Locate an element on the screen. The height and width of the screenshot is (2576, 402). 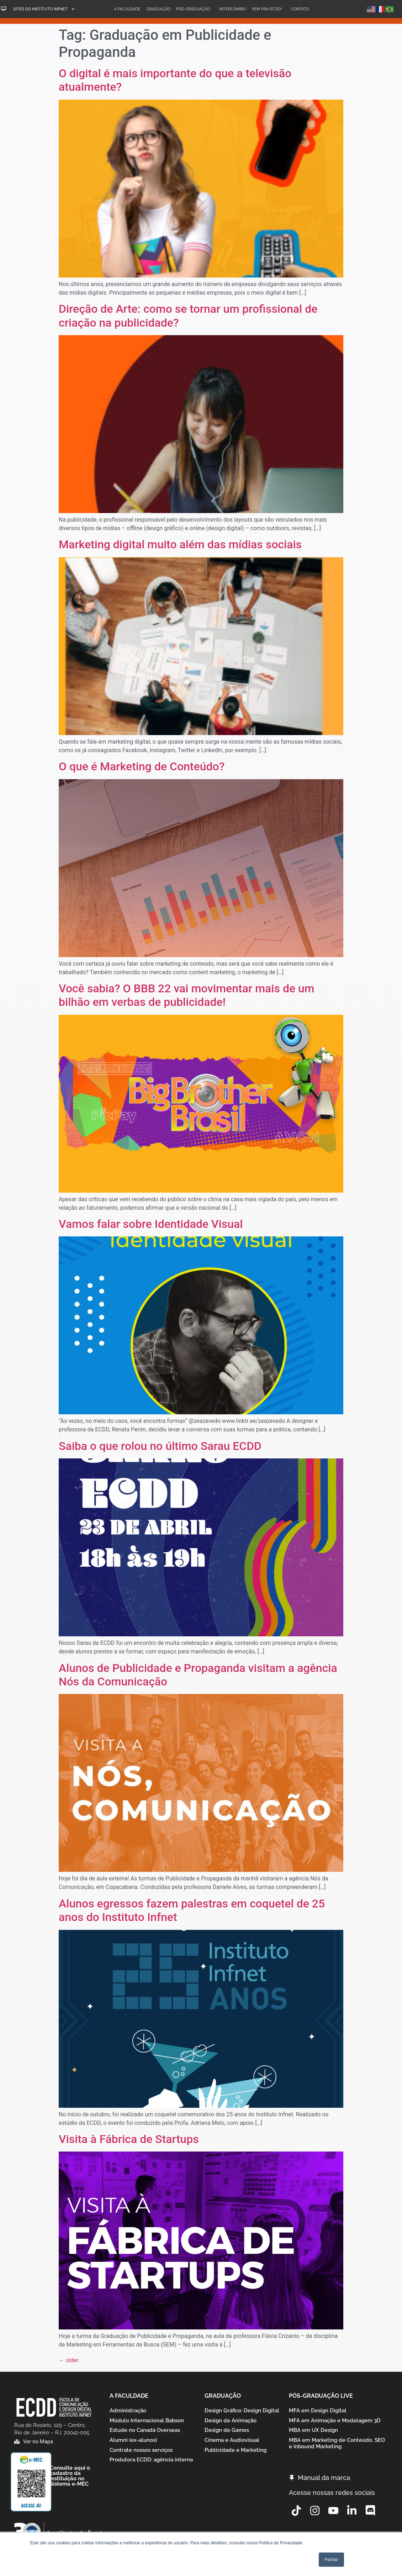
Estude no Canadá Overseas is located at coordinates (145, 2433).